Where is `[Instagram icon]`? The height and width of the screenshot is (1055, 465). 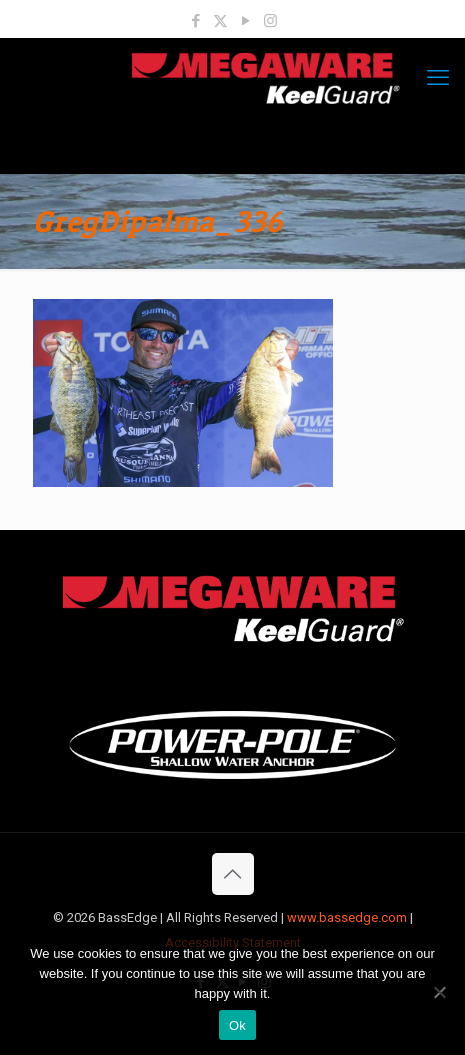 [Instagram icon] is located at coordinates (270, 21).